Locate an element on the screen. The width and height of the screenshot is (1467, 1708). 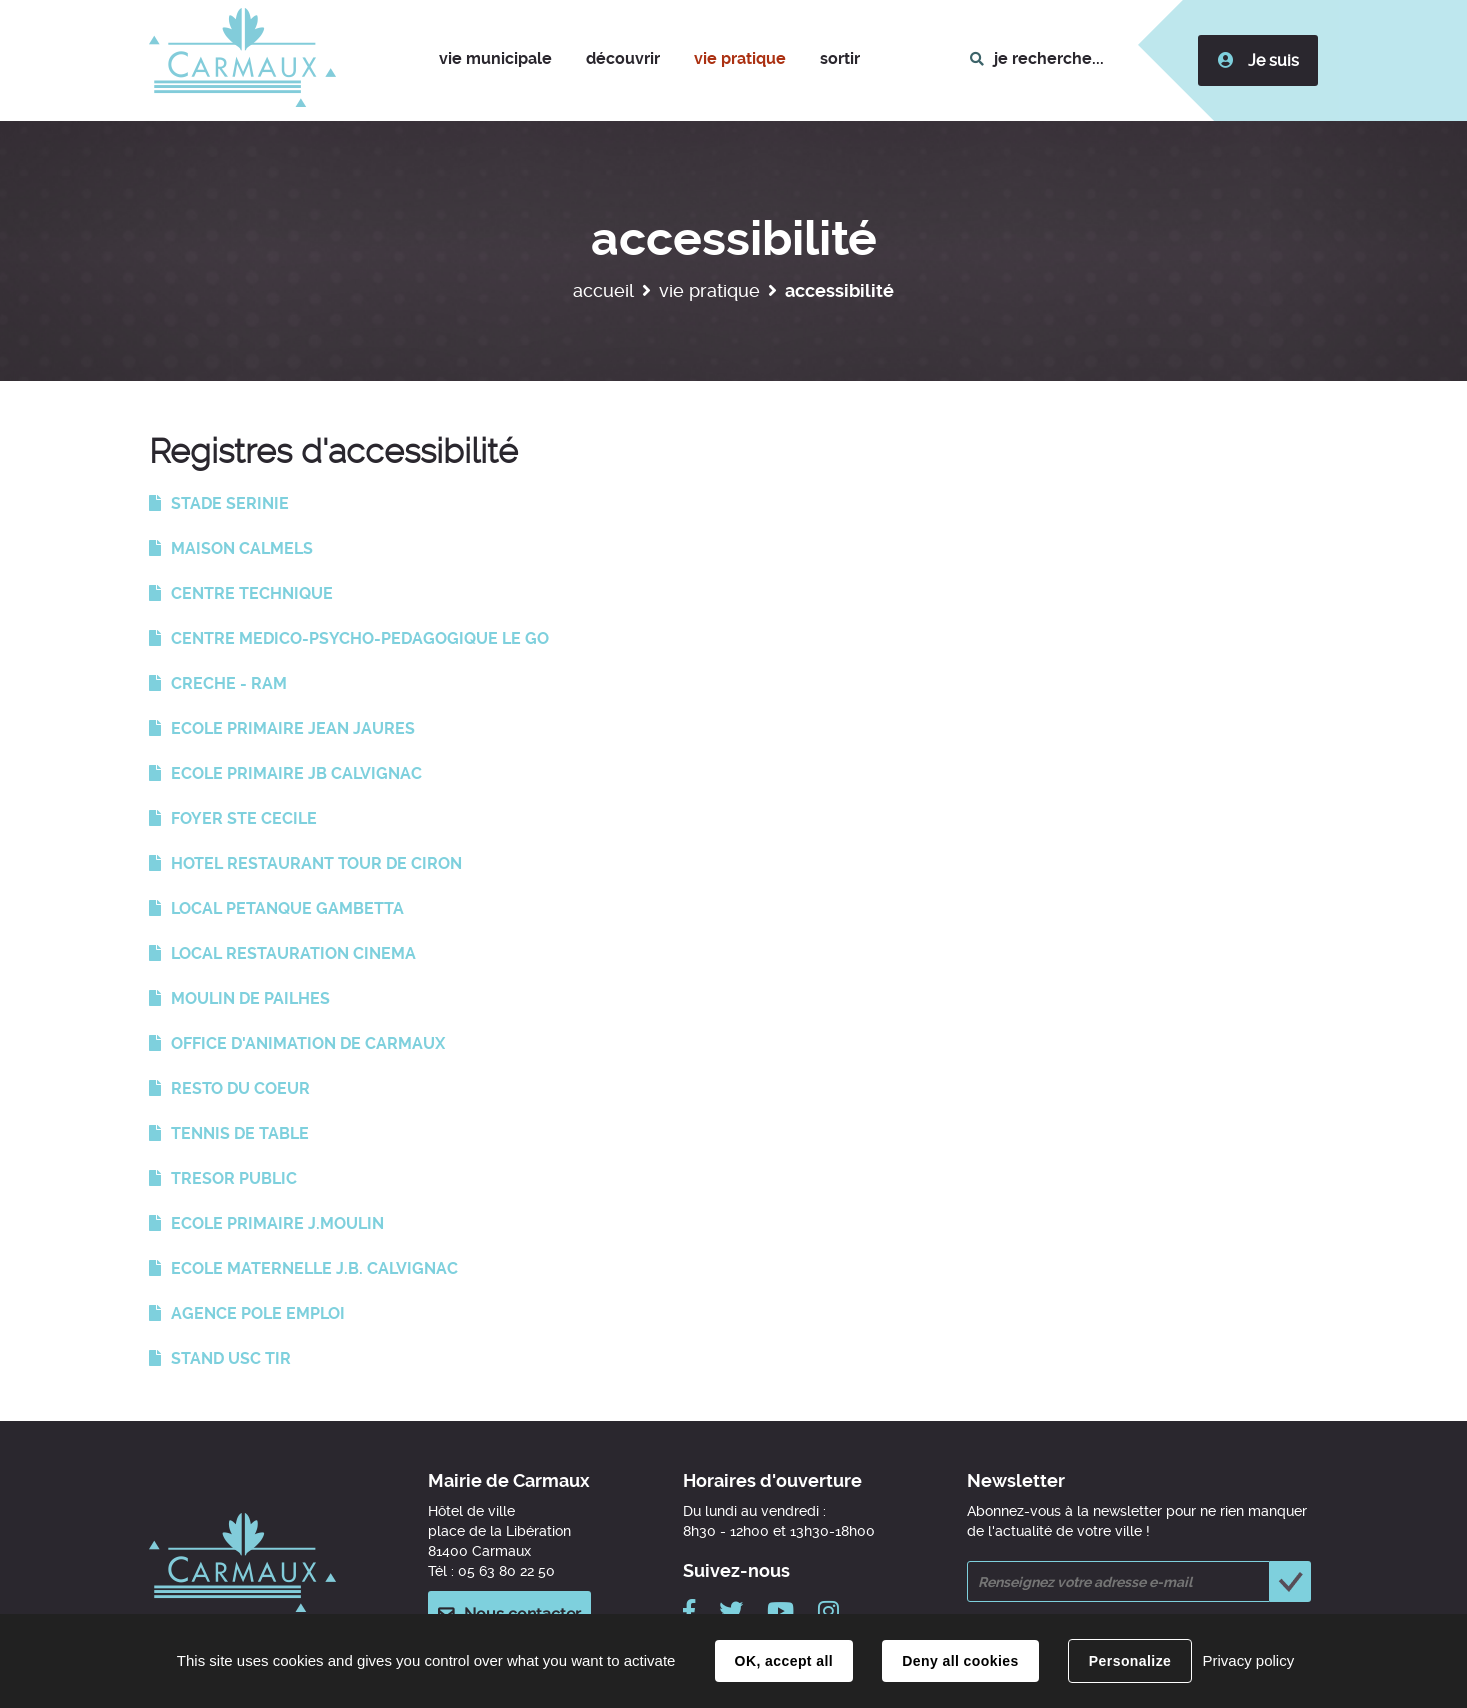
LOCAL PETANQUE GAMBETTA is located at coordinates (287, 908).